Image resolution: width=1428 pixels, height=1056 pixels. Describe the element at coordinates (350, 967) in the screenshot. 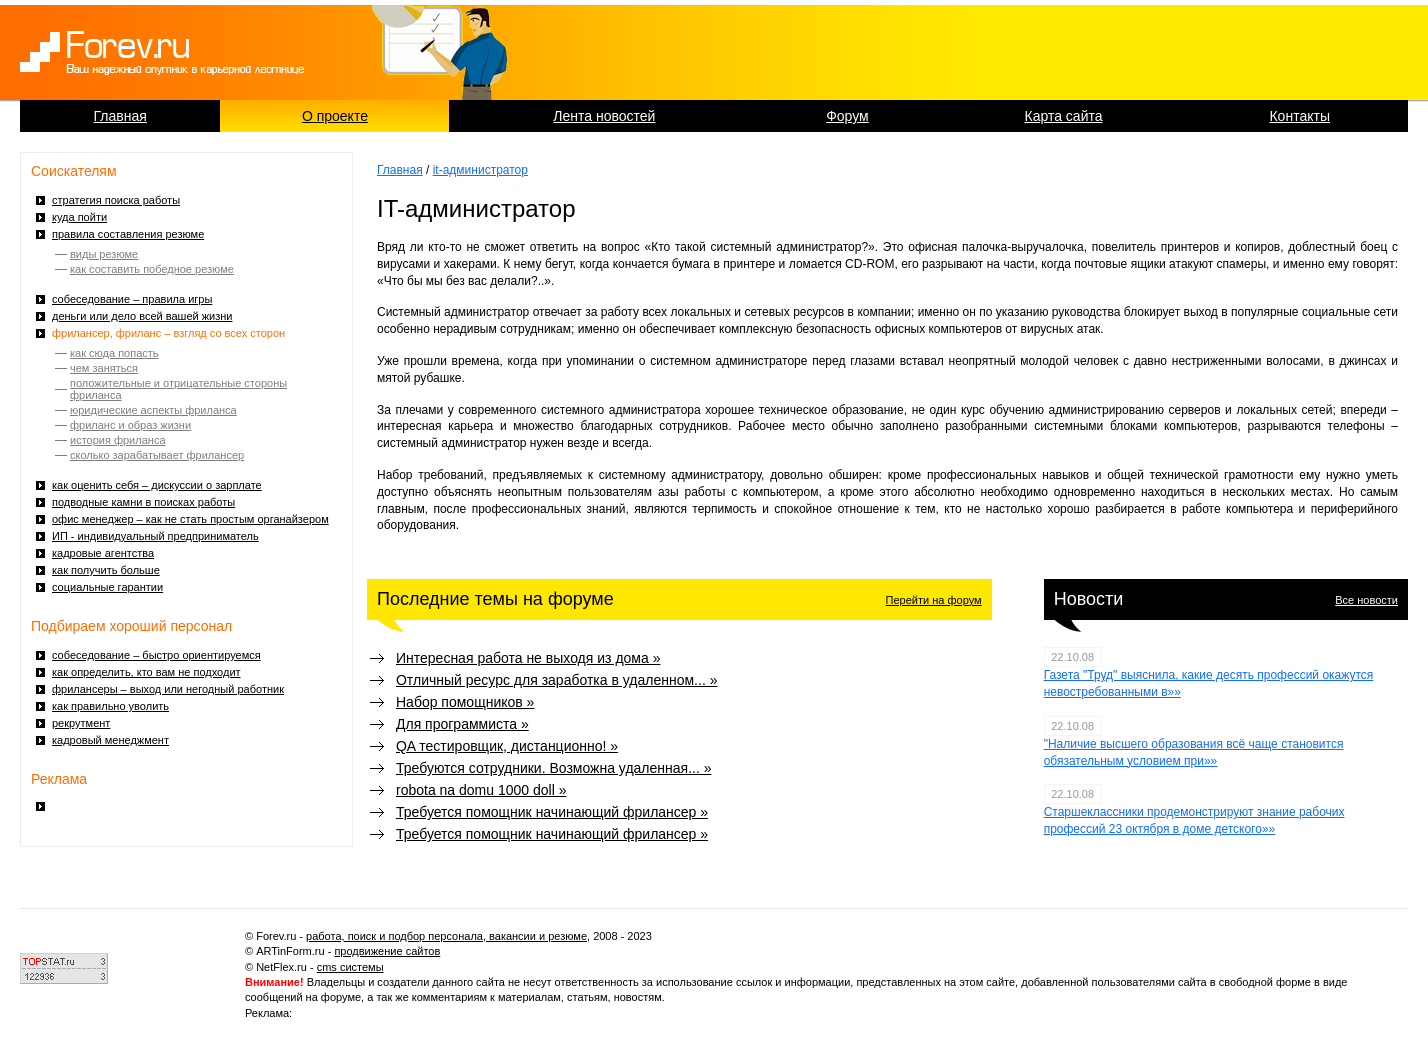

I see `cms системы` at that location.